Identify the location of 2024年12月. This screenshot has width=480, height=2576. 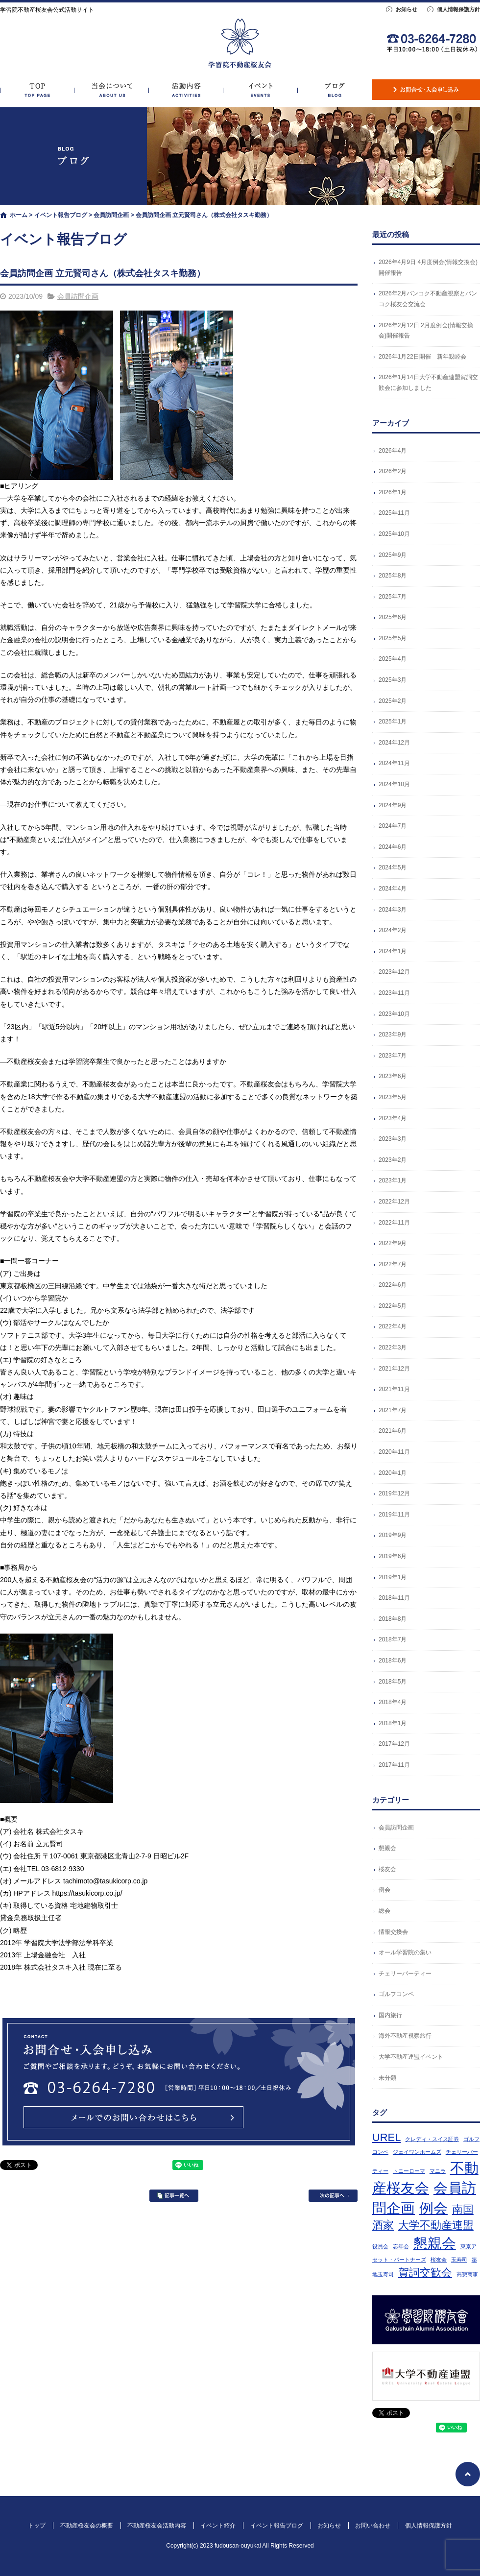
(394, 742).